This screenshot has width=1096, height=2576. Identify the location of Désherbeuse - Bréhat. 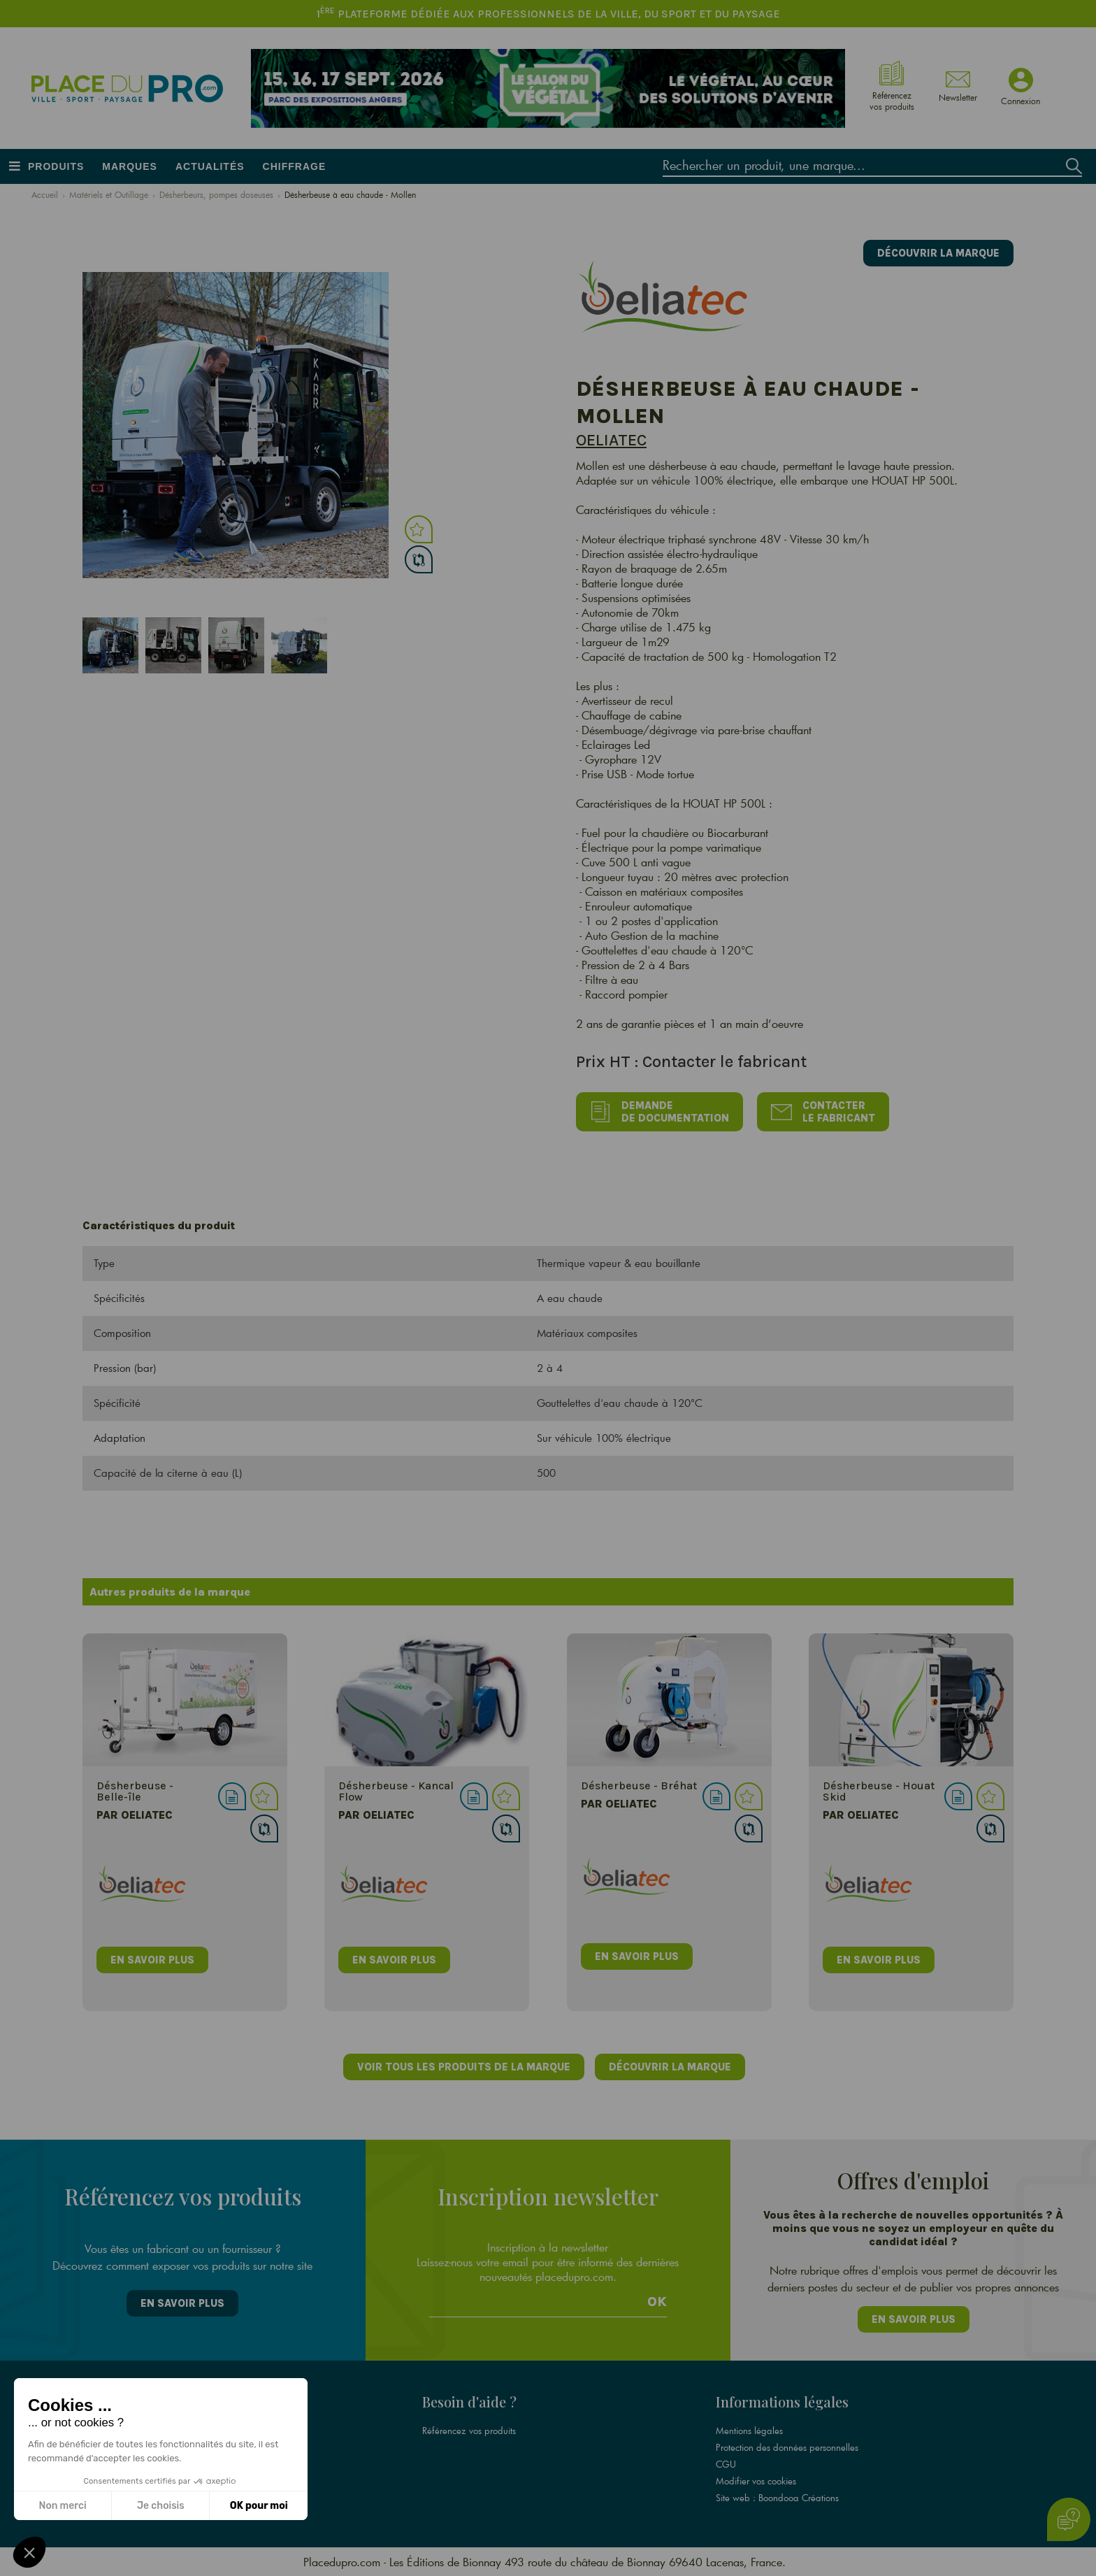
(639, 1785).